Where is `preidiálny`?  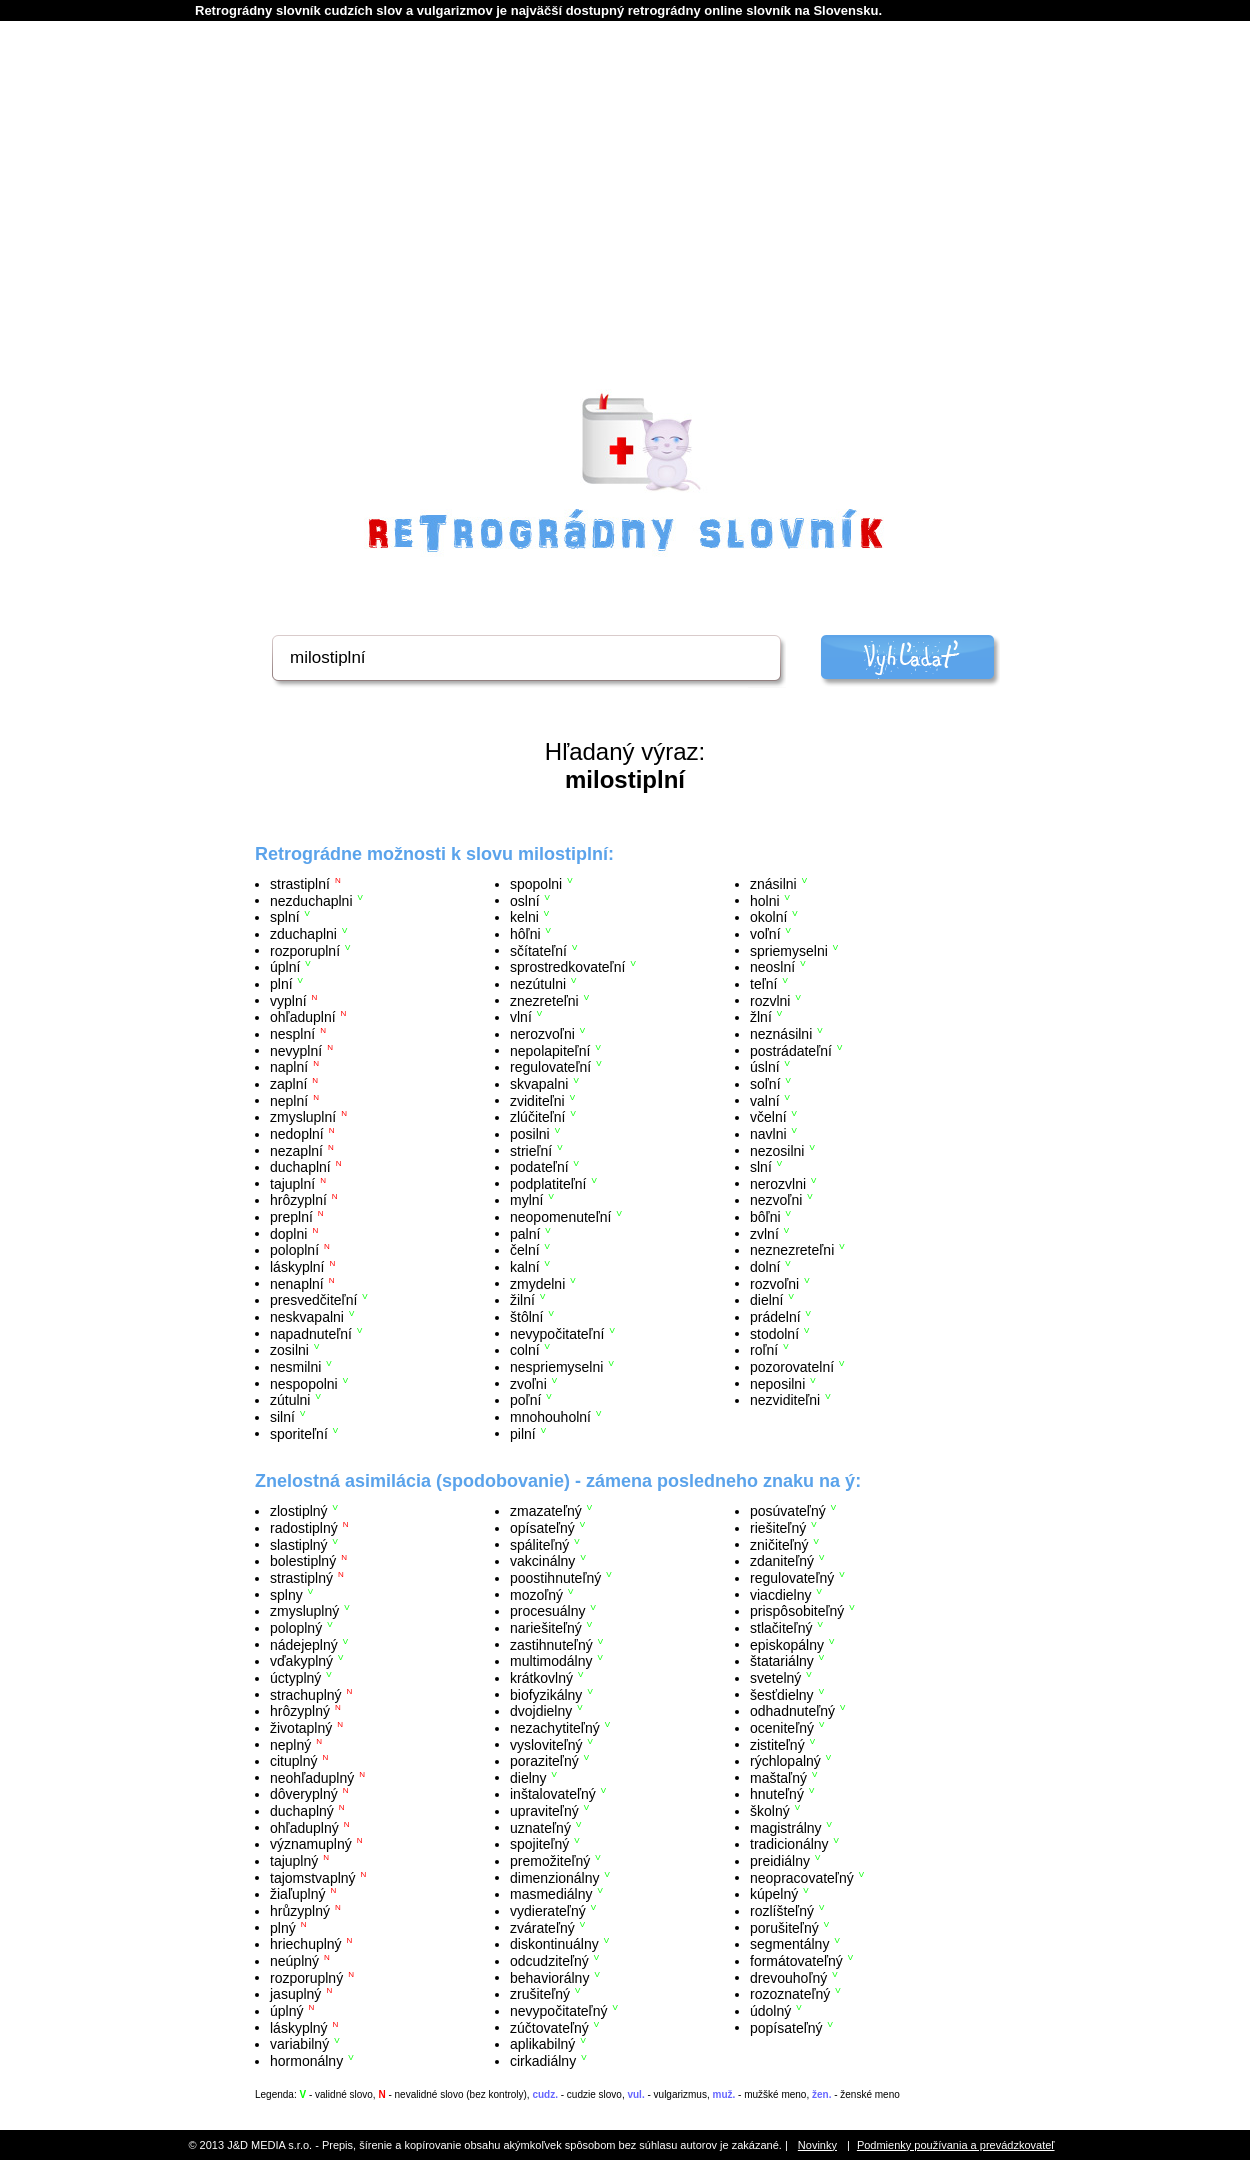 preidiálny is located at coordinates (780, 1861).